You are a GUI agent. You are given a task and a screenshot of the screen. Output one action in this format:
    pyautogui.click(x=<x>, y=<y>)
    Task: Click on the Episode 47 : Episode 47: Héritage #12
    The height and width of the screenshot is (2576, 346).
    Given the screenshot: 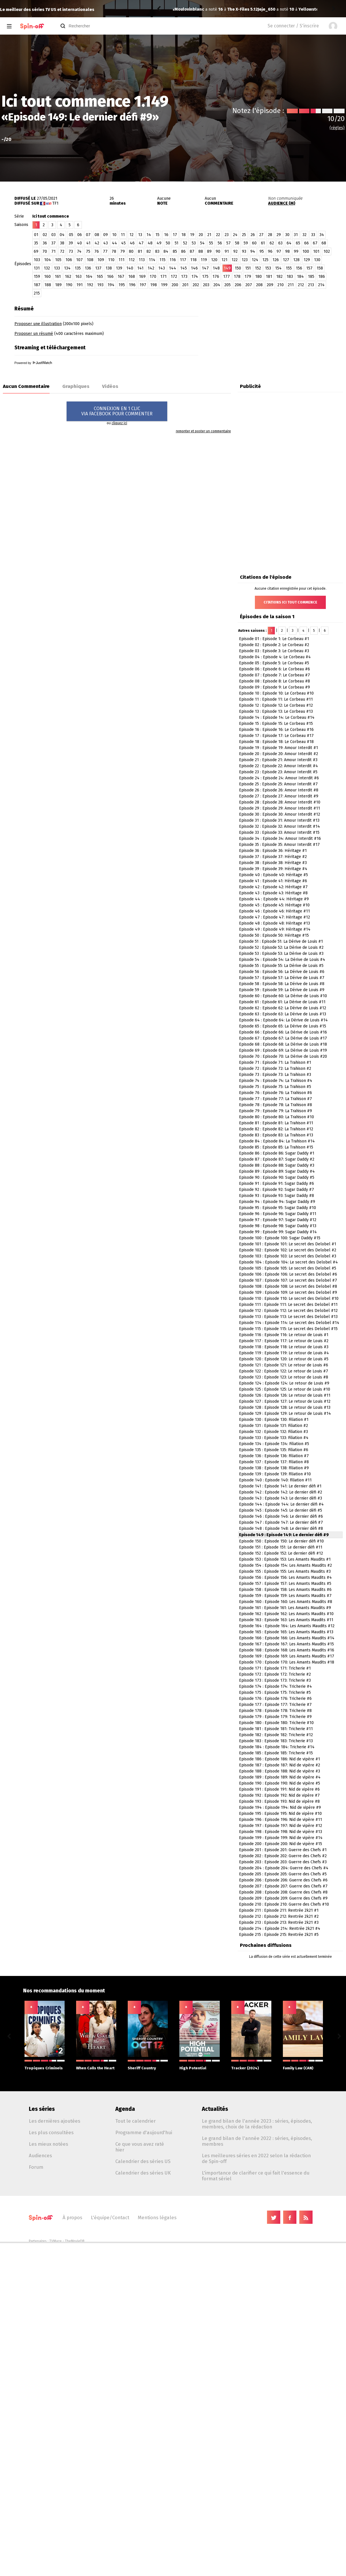 What is the action you would take?
    pyautogui.click(x=274, y=917)
    